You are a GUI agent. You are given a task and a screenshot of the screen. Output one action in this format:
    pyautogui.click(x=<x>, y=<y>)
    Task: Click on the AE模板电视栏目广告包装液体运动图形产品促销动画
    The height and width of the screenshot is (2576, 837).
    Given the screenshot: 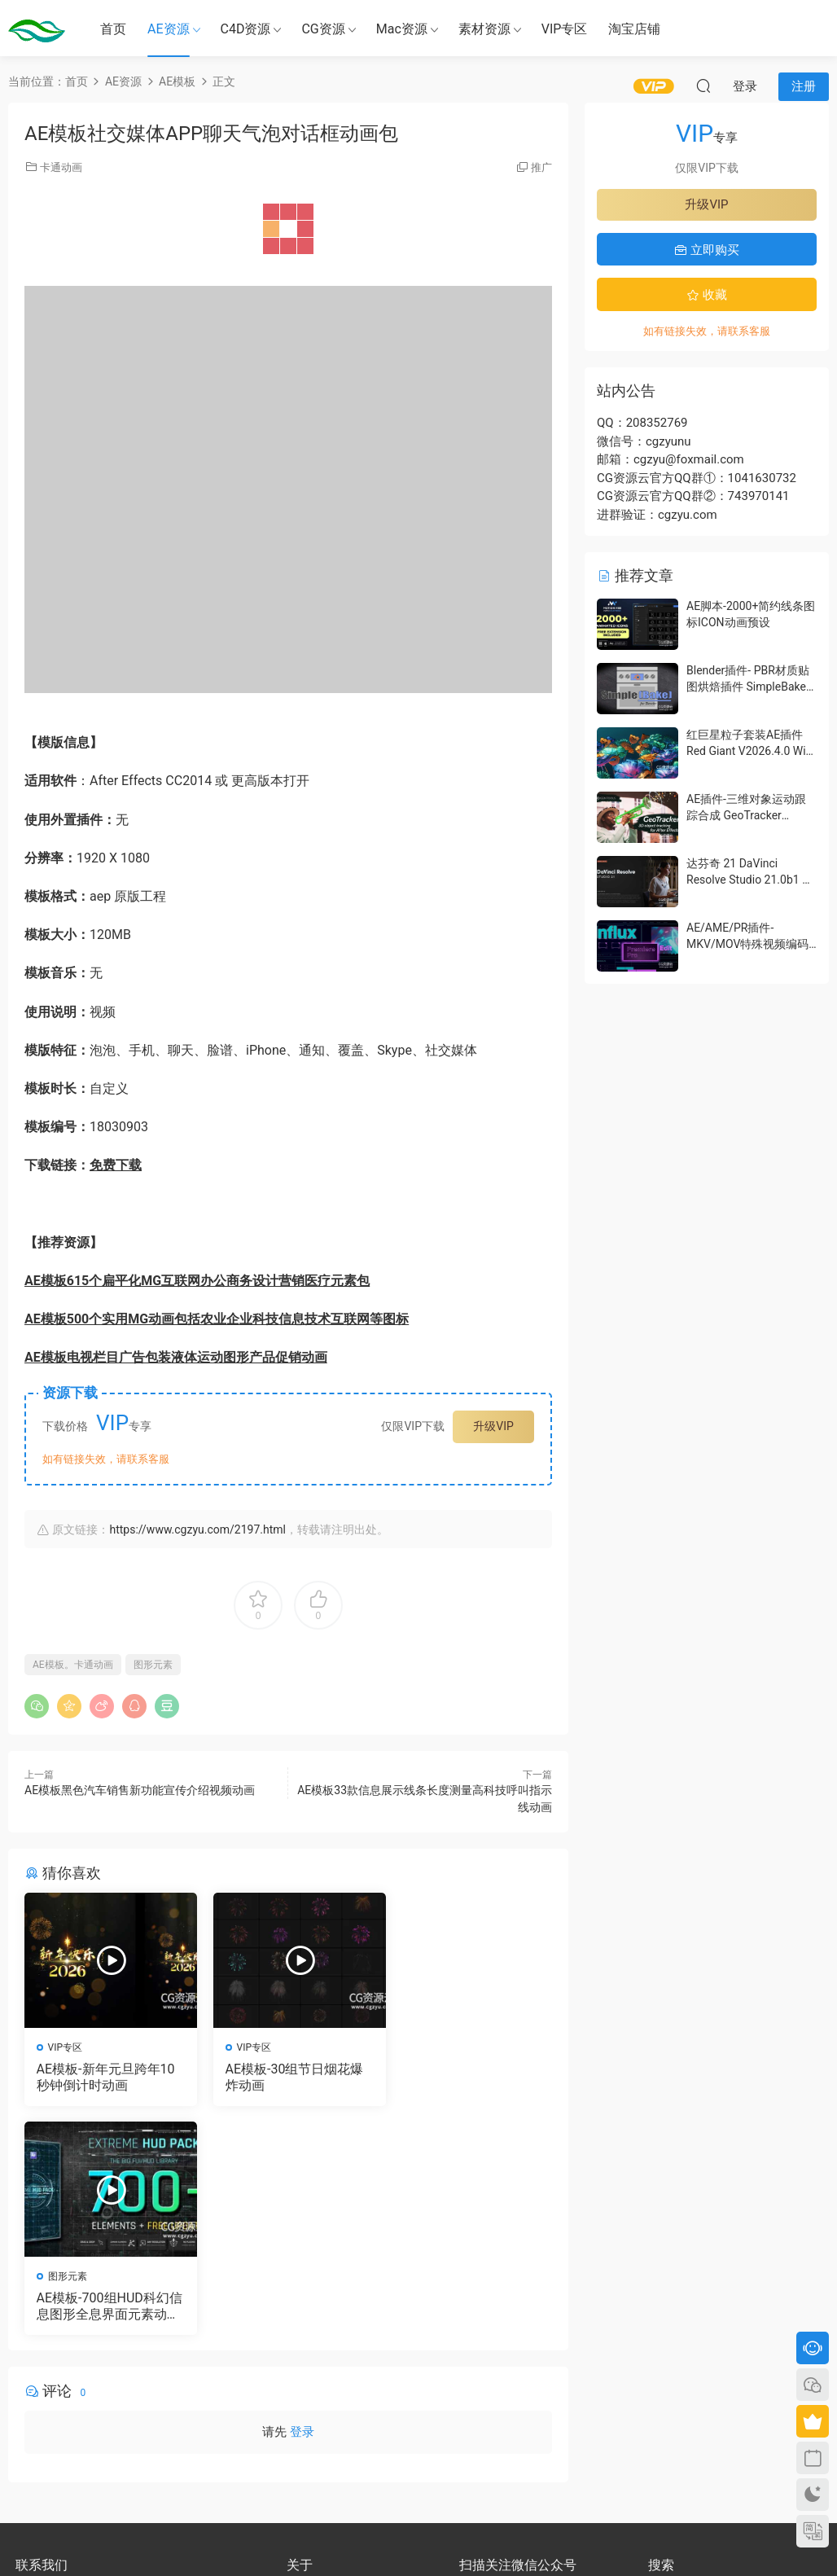 What is the action you would take?
    pyautogui.click(x=175, y=1357)
    